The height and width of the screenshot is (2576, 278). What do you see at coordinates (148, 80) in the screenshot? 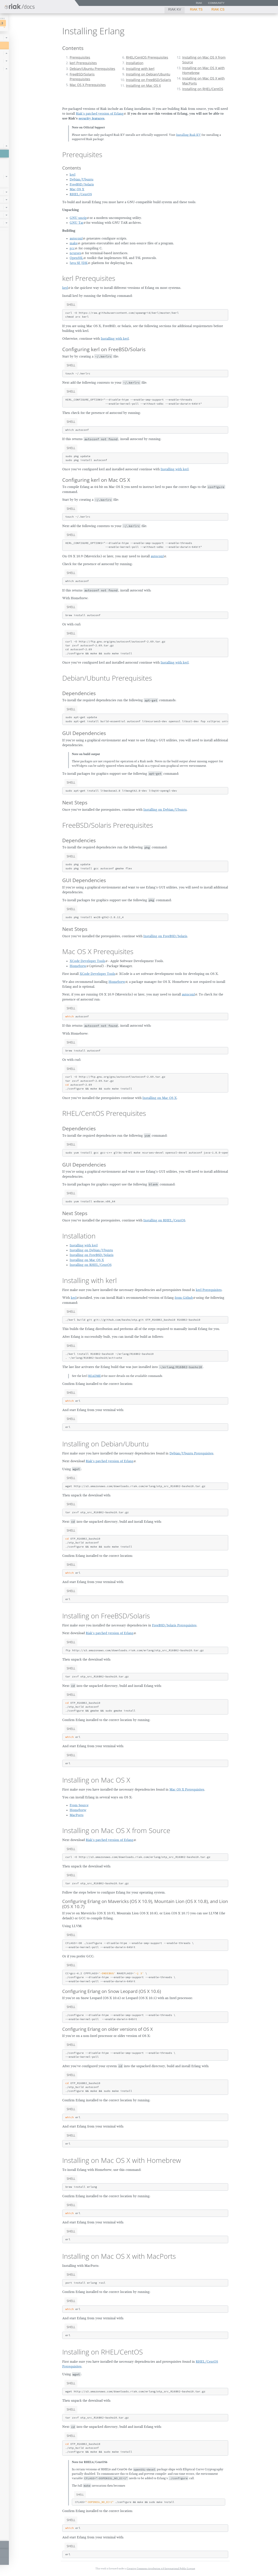
I see `Installing on FreeBSD/Solaris` at bounding box center [148, 80].